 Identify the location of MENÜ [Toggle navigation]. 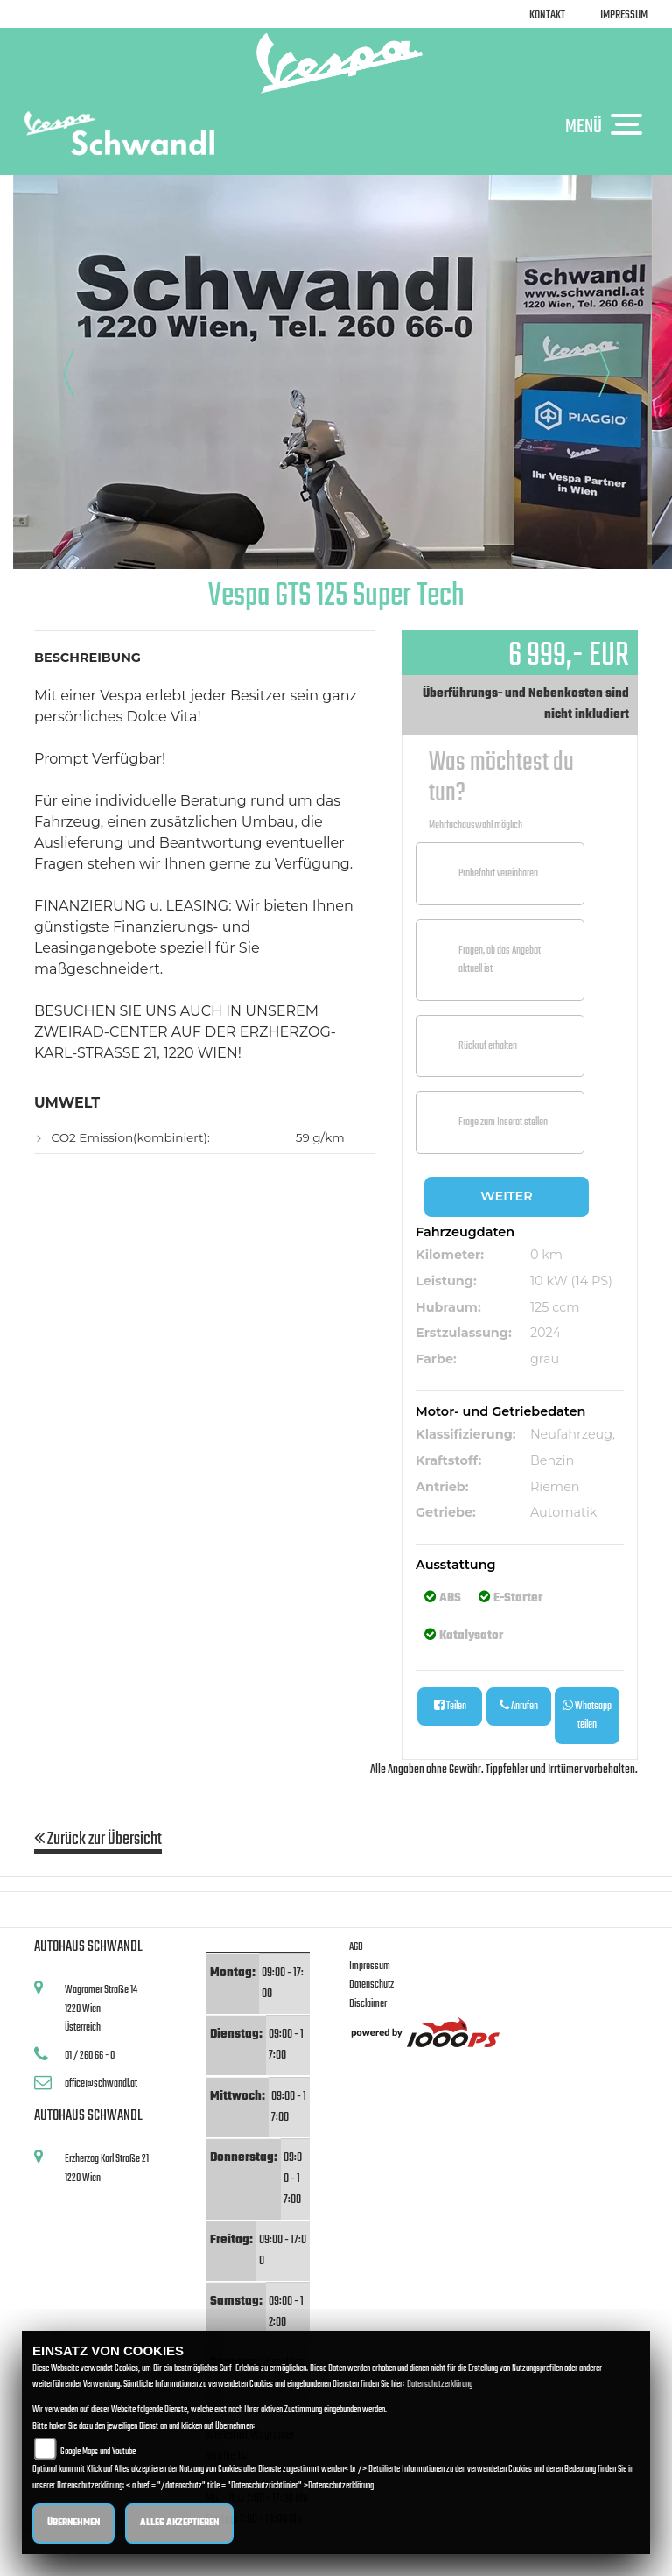
(608, 126).